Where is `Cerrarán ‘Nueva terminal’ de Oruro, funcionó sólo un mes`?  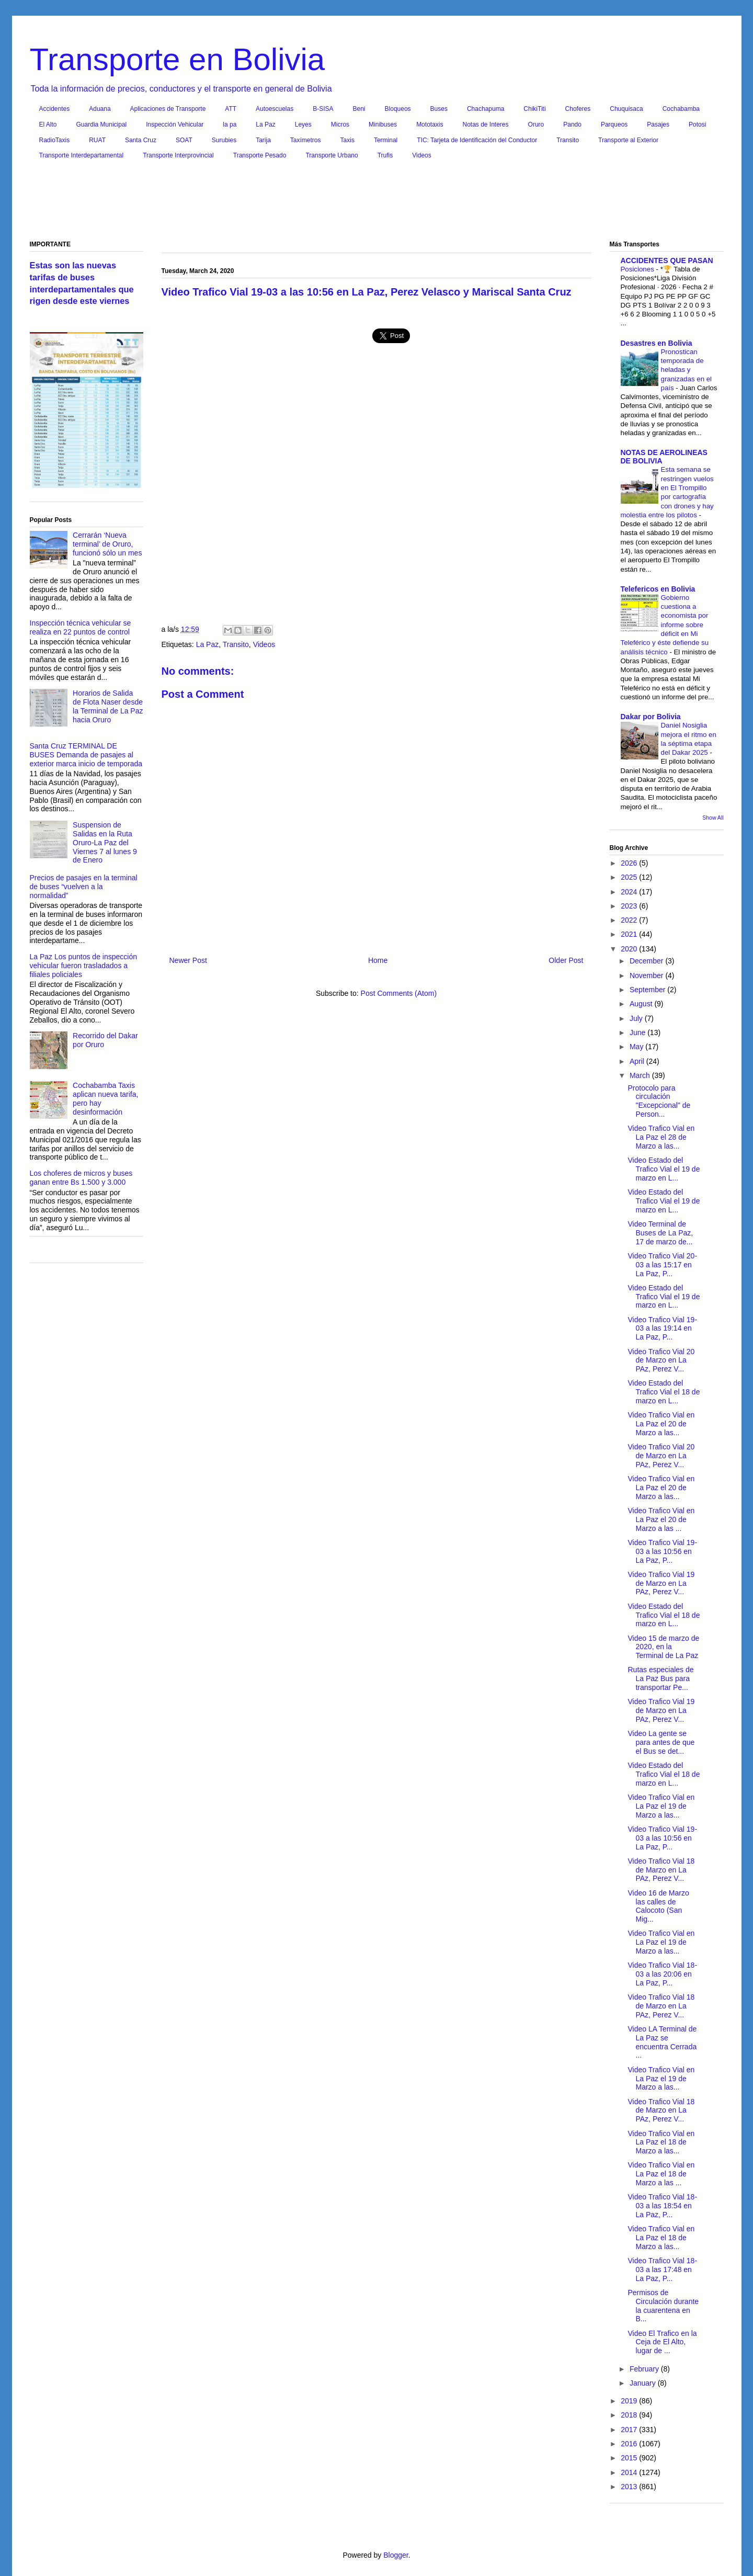
Cerrarán ‘Nueva terminal’ de Oruro, funcionó sólo un mes is located at coordinates (107, 544).